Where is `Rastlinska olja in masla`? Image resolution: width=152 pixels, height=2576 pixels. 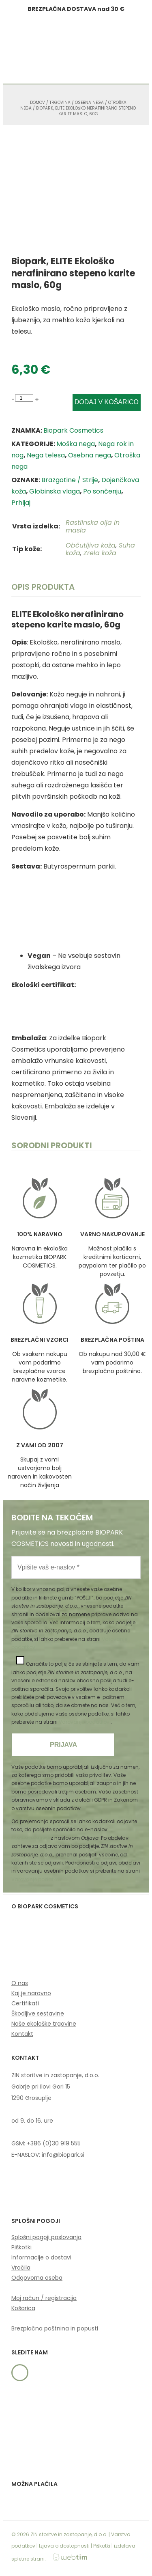
Rastlinska olja in masla is located at coordinates (93, 526).